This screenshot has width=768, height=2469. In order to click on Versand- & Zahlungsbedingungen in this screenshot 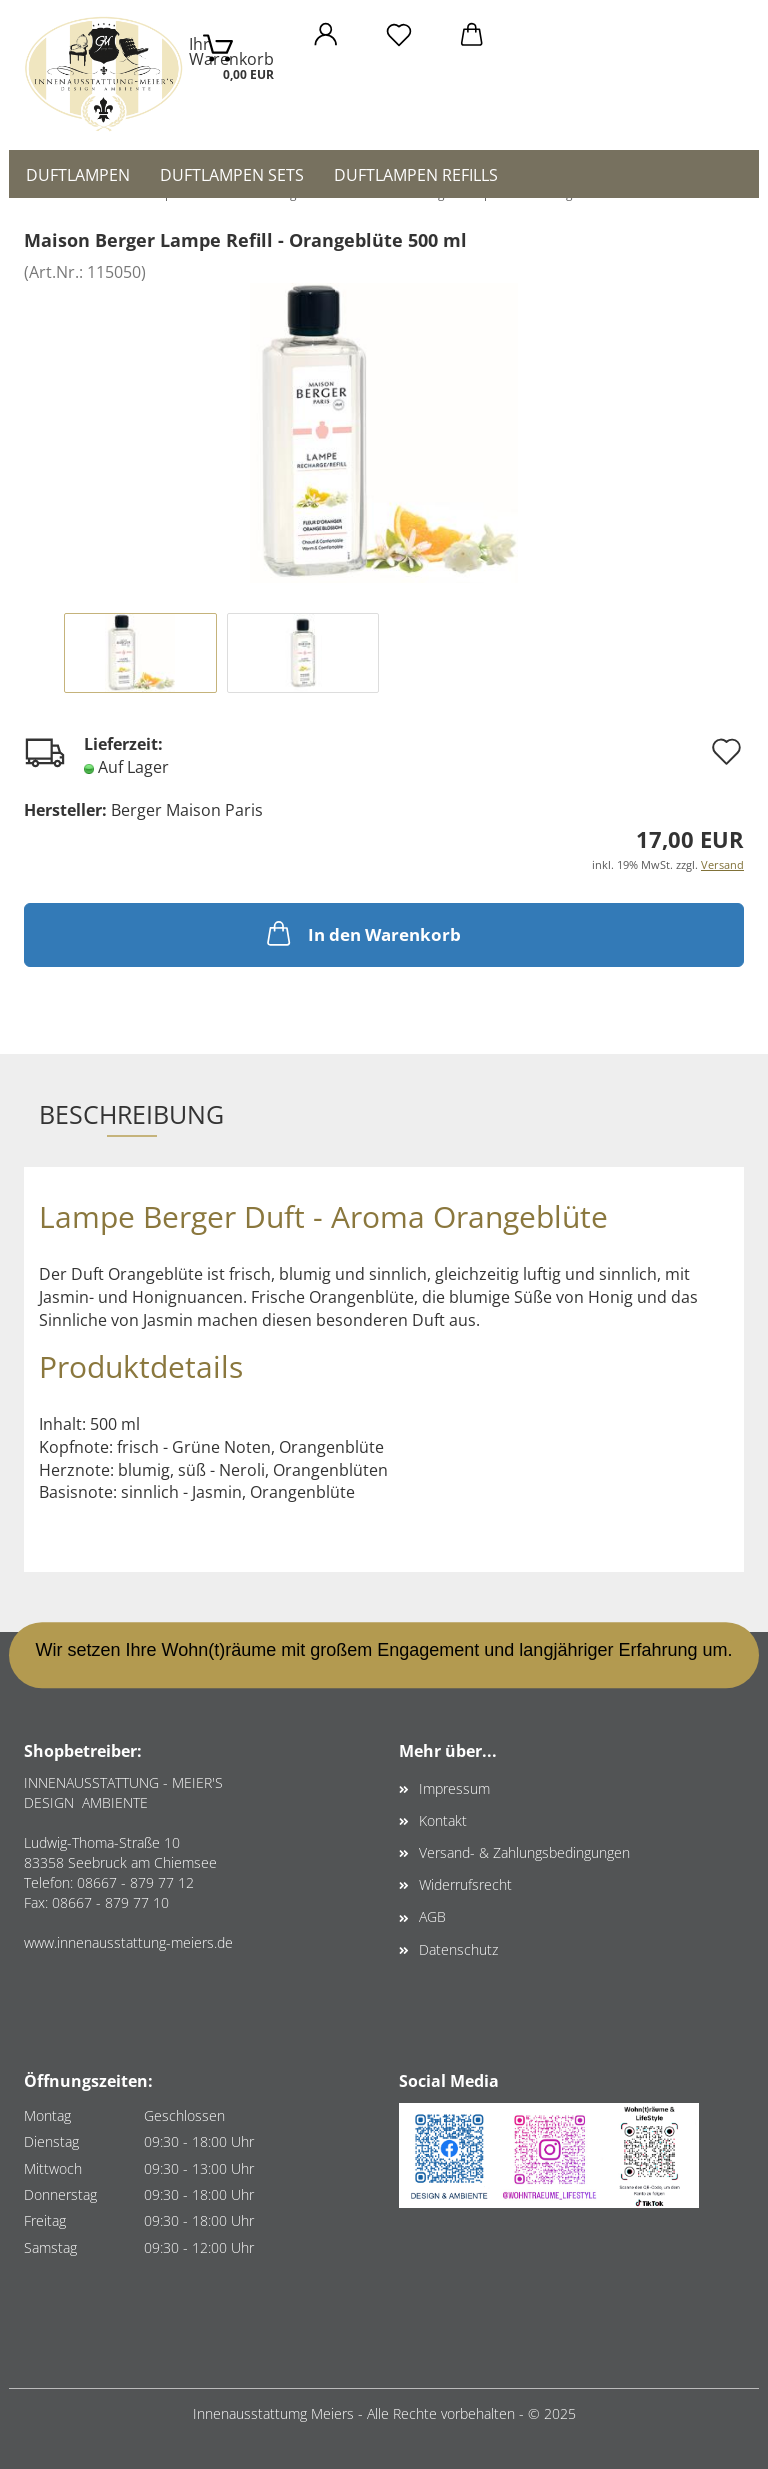, I will do `click(524, 1852)`.